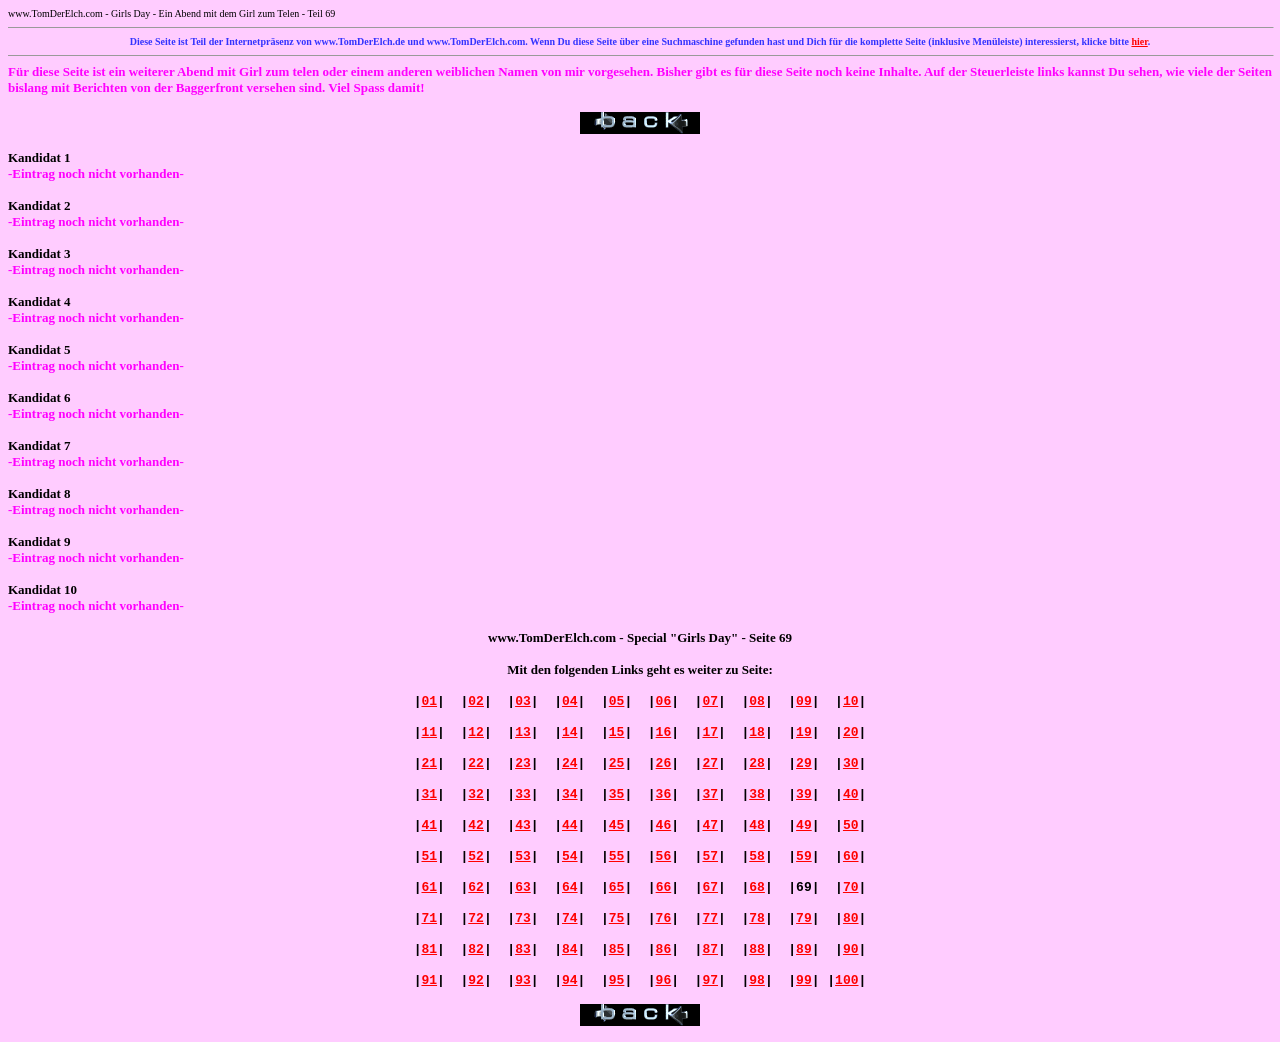 The width and height of the screenshot is (1280, 1042). Describe the element at coordinates (804, 825) in the screenshot. I see `49` at that location.